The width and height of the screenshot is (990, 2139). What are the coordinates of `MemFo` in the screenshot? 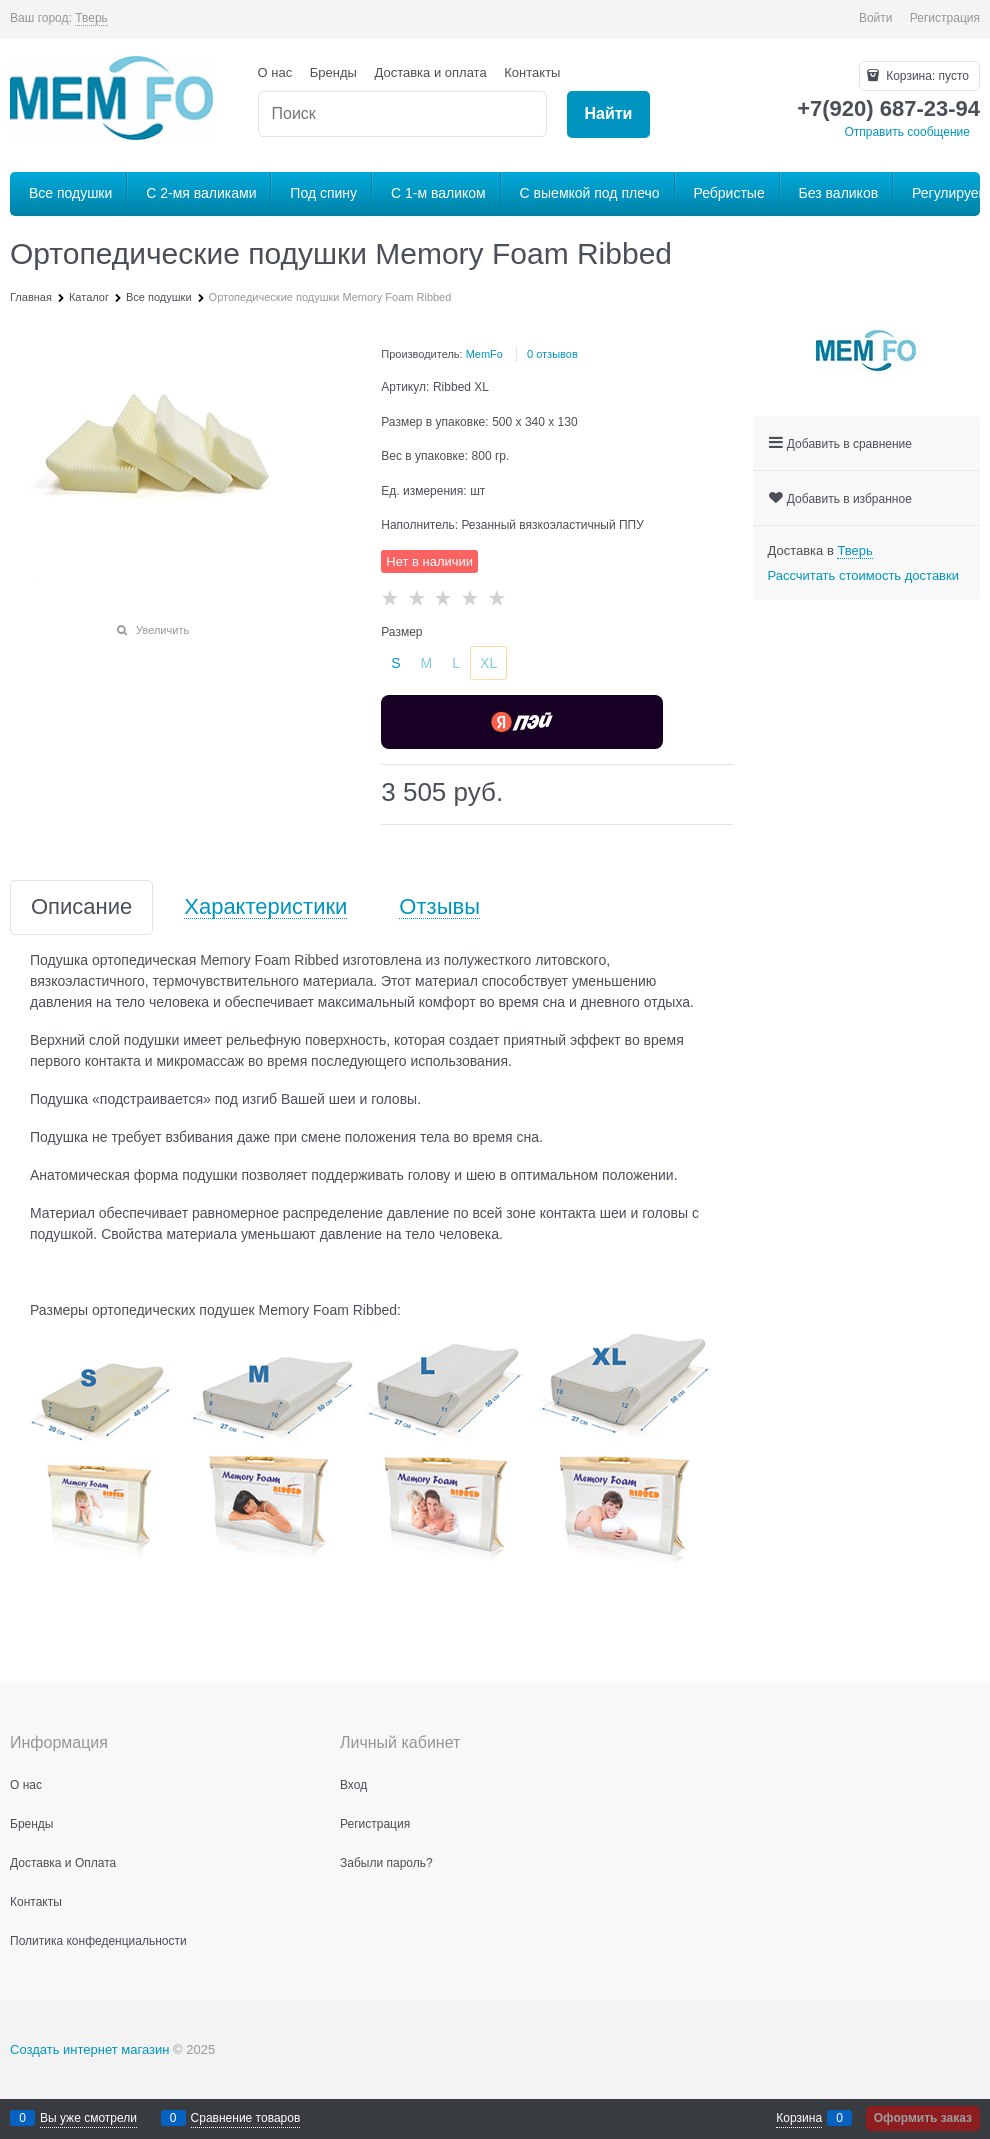 It's located at (484, 354).